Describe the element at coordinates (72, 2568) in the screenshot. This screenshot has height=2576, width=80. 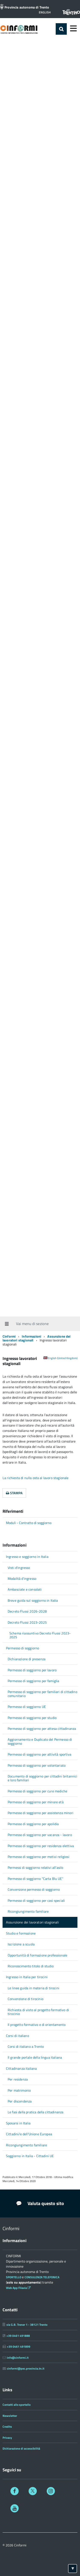
I see `[Torna ad inizio pagina]` at that location.